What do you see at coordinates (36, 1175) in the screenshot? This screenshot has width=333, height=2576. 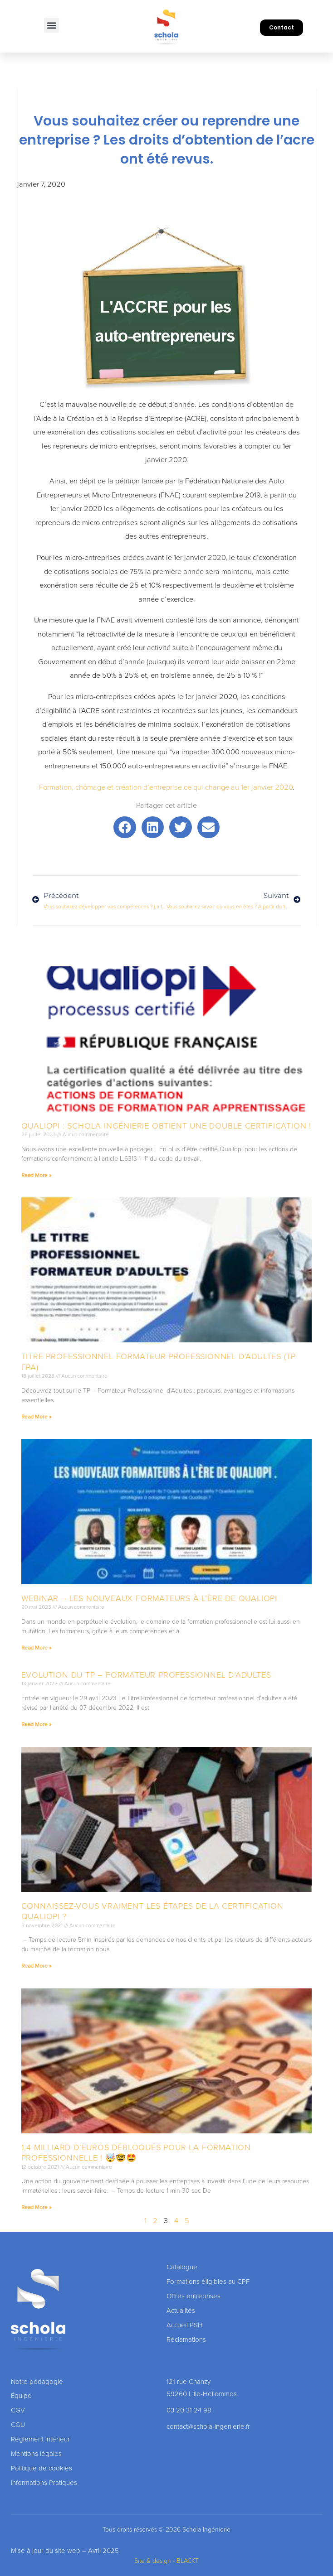 I see `Read More » [En savoir plus sur Qualiopi : Schola Ingénierie obtient une double Certification !]` at bounding box center [36, 1175].